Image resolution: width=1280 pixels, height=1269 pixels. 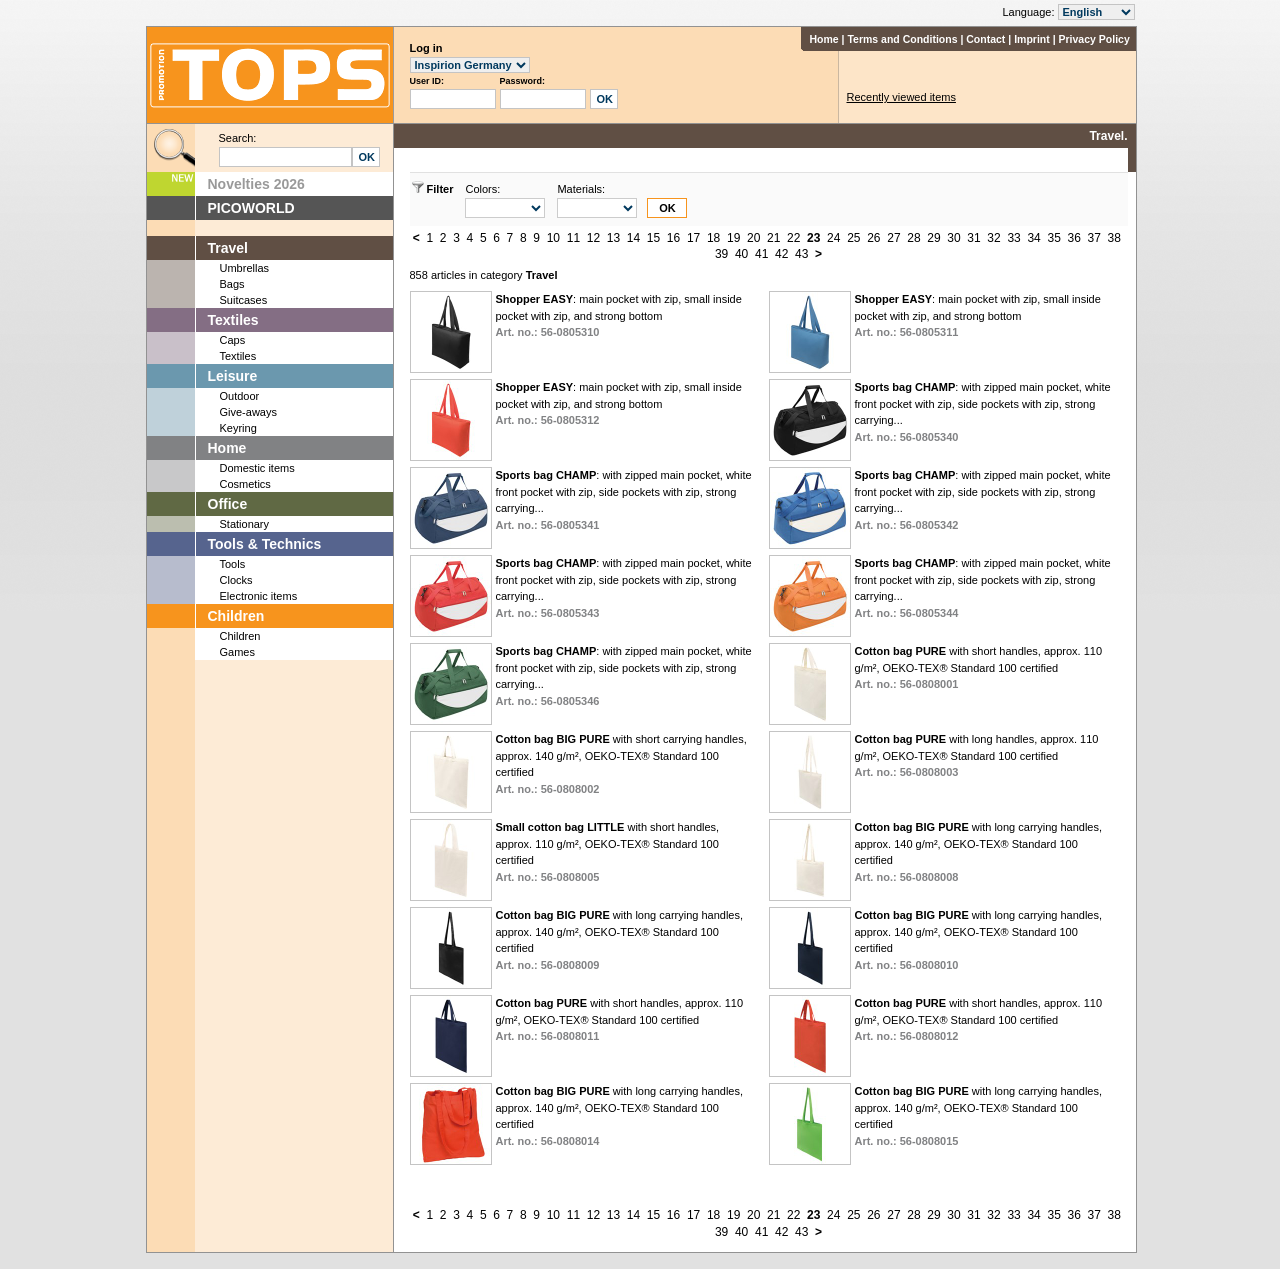 What do you see at coordinates (613, 238) in the screenshot?
I see `13` at bounding box center [613, 238].